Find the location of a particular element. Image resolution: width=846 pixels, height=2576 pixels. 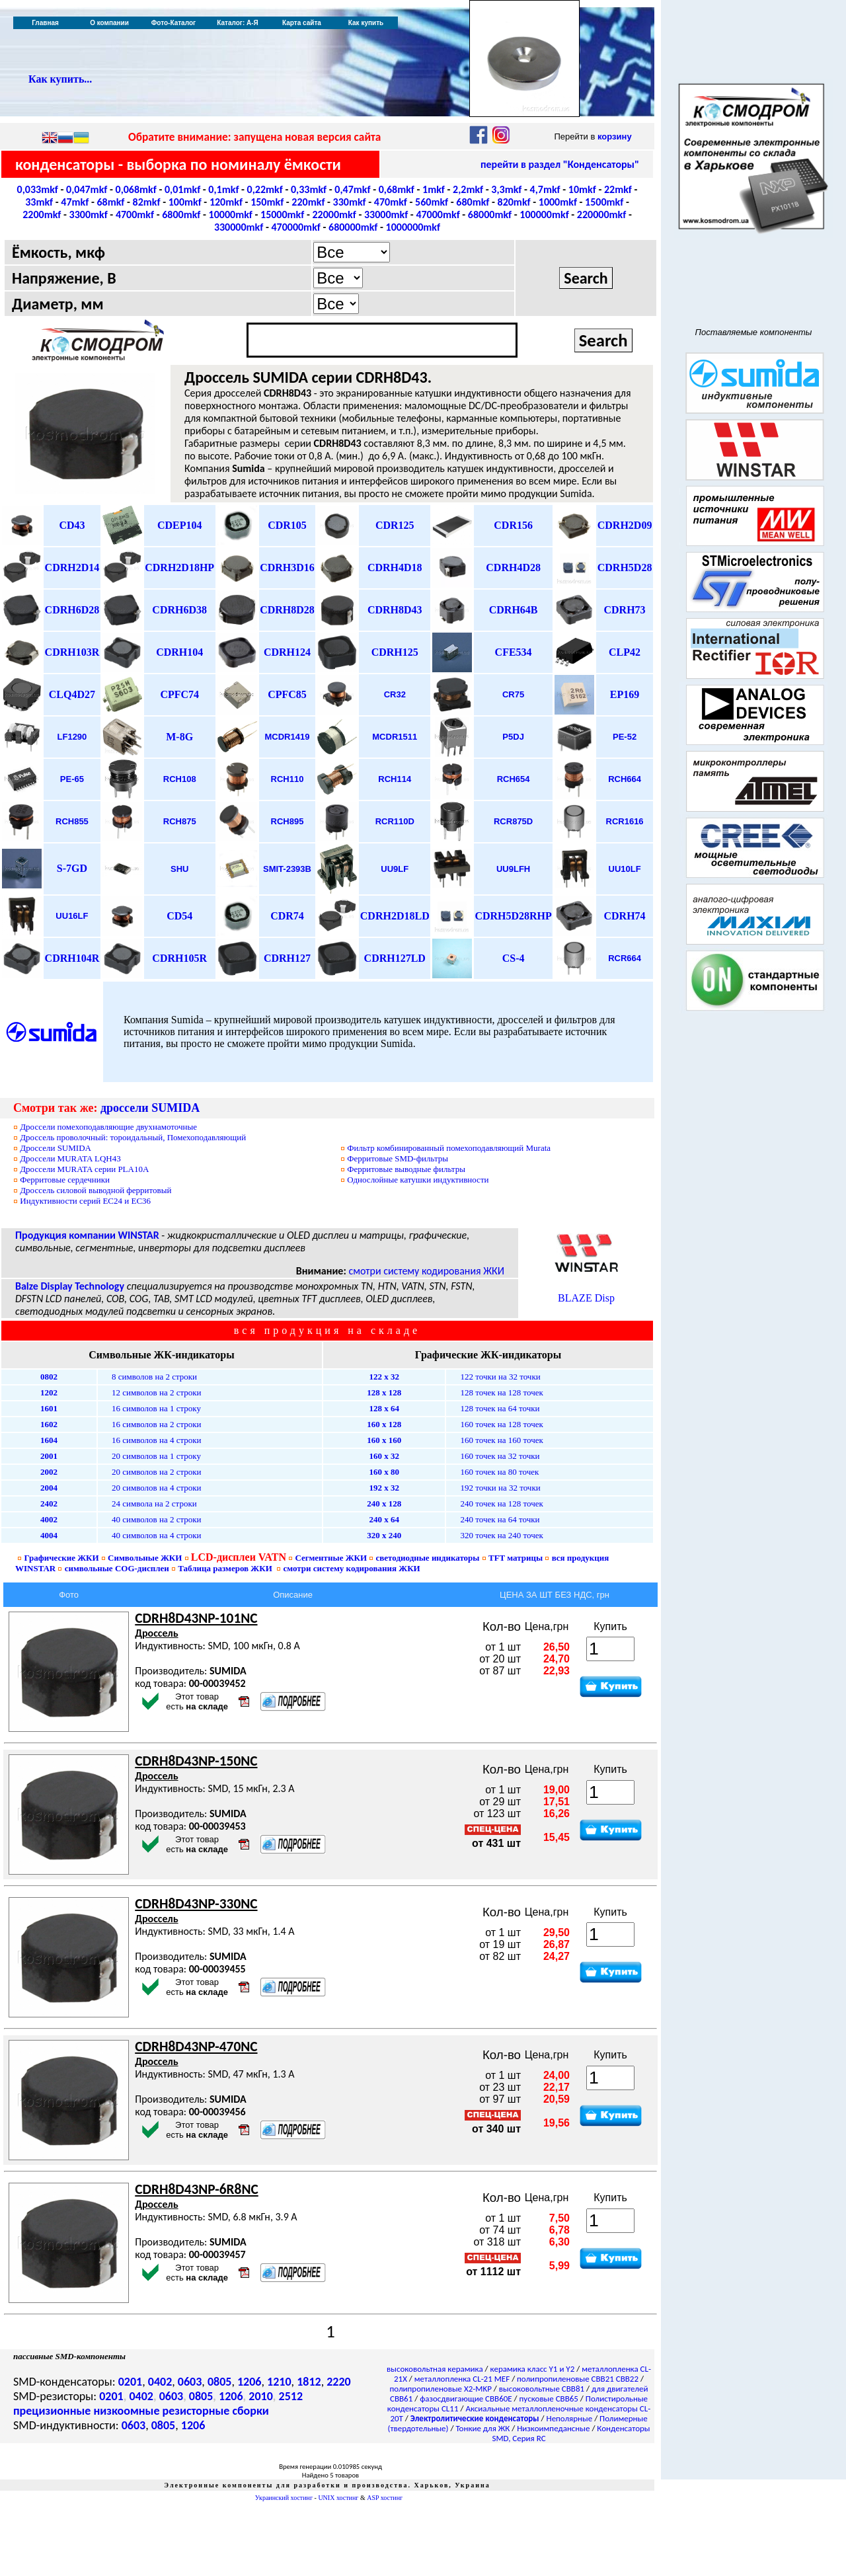

2220 is located at coordinates (339, 2381).